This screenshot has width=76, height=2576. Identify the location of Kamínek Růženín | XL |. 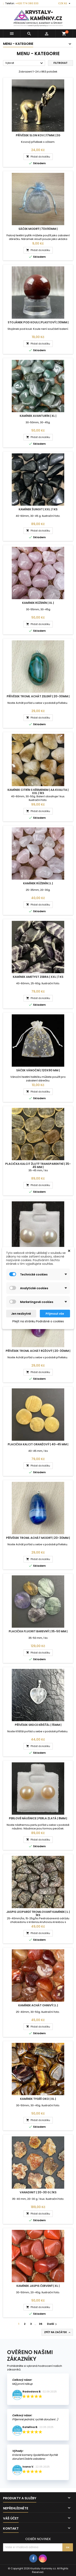
(38, 603).